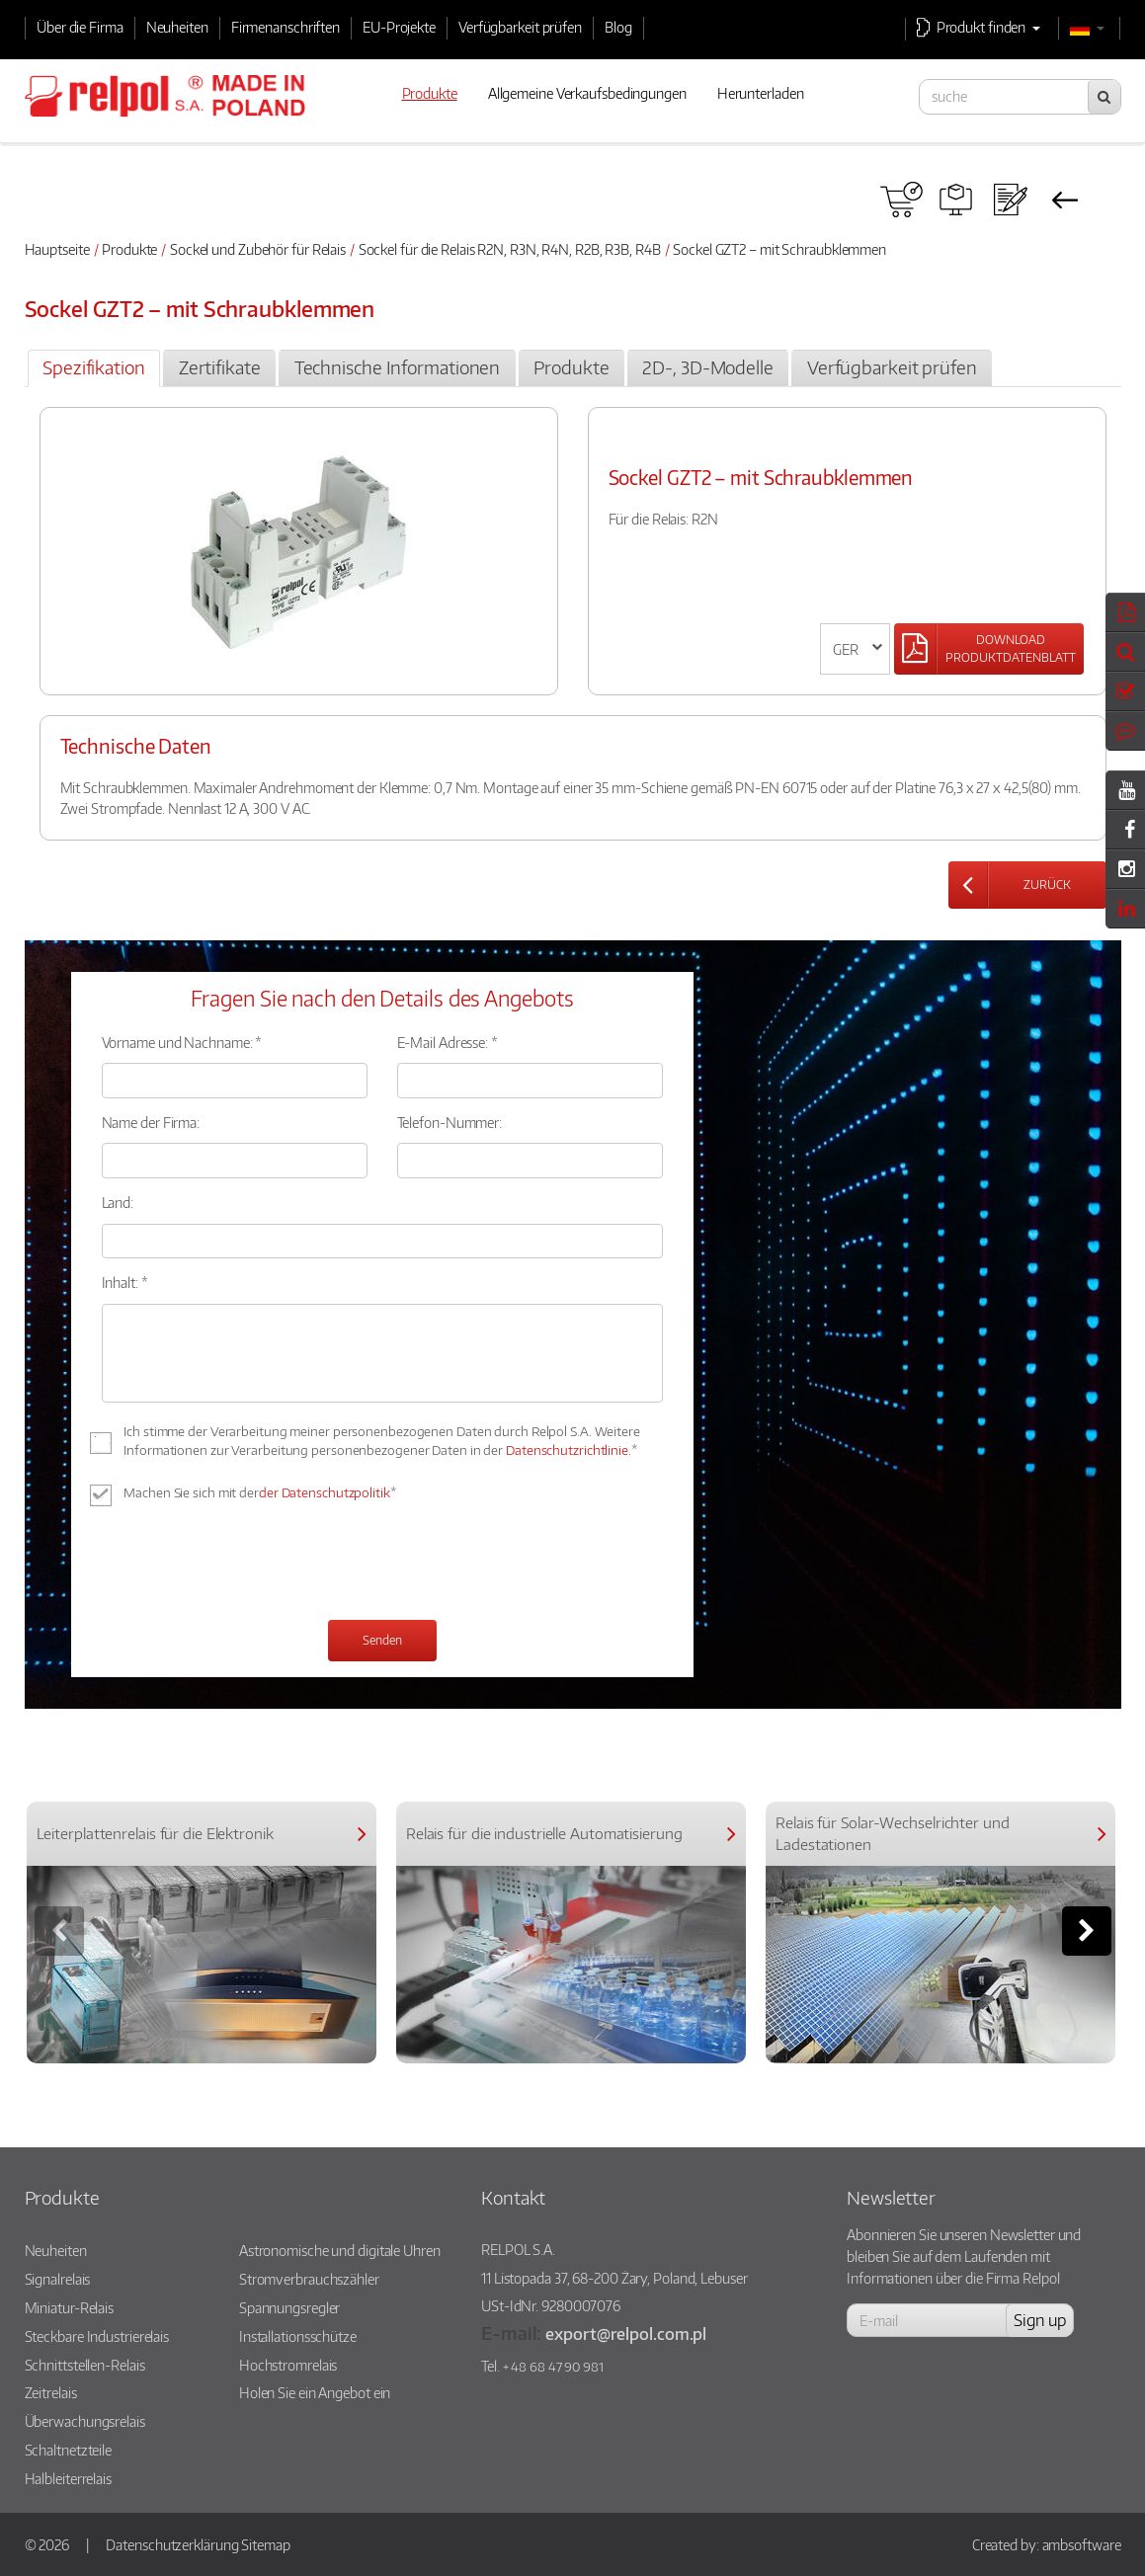 Image resolution: width=1145 pixels, height=2576 pixels. I want to click on Inhalt: *, so click(125, 1282).